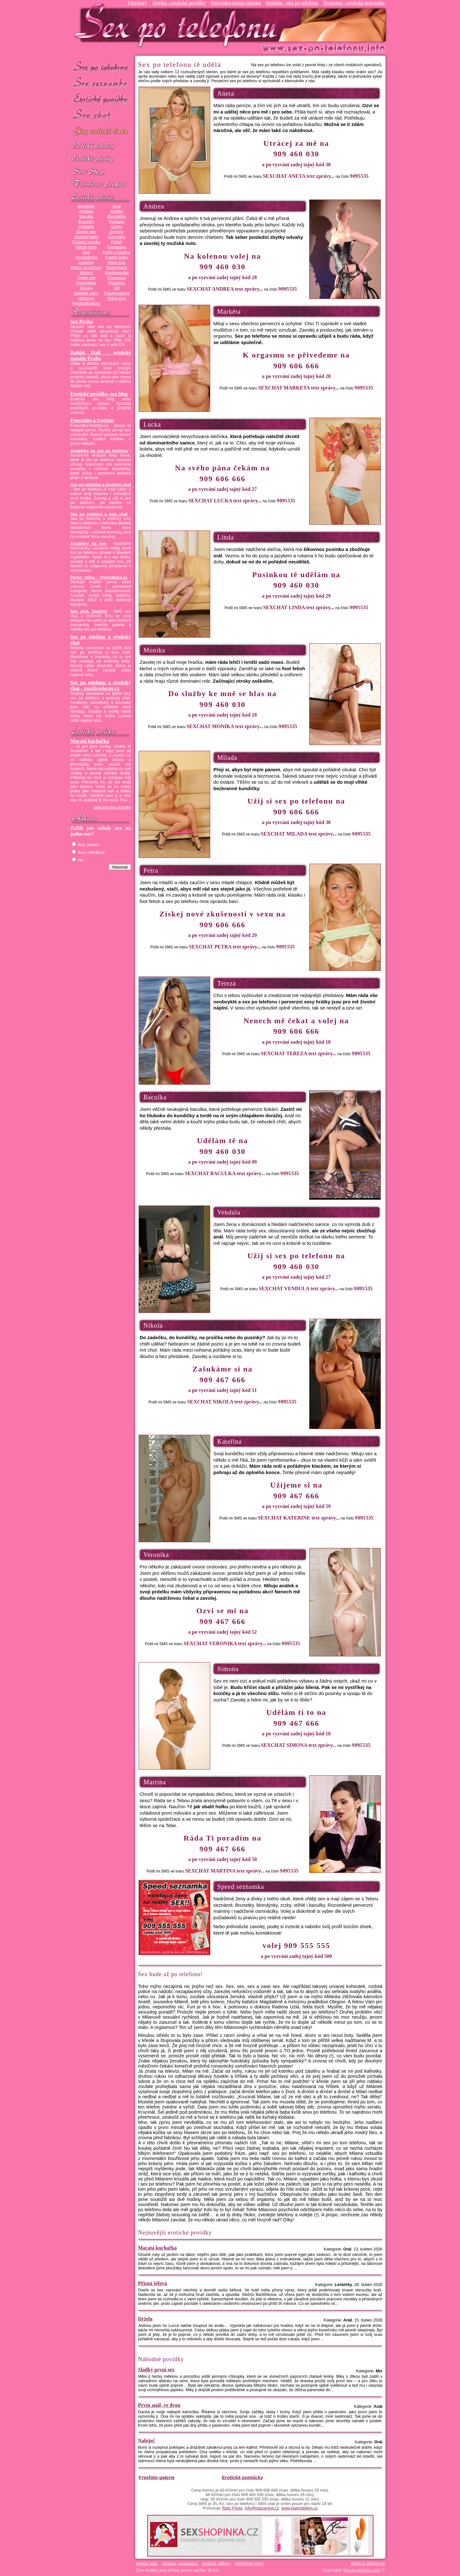 The height and width of the screenshot is (2576, 460). Describe the element at coordinates (86, 273) in the screenshot. I see `Močení` at that location.